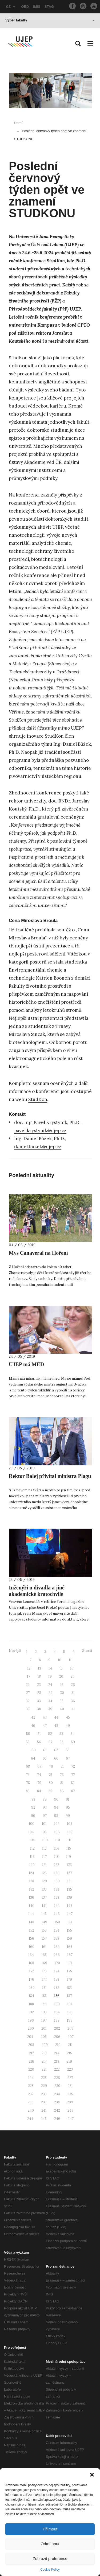 The height and width of the screenshot is (2576, 100). What do you see at coordinates (61, 1676) in the screenshot?
I see `20` at bounding box center [61, 1676].